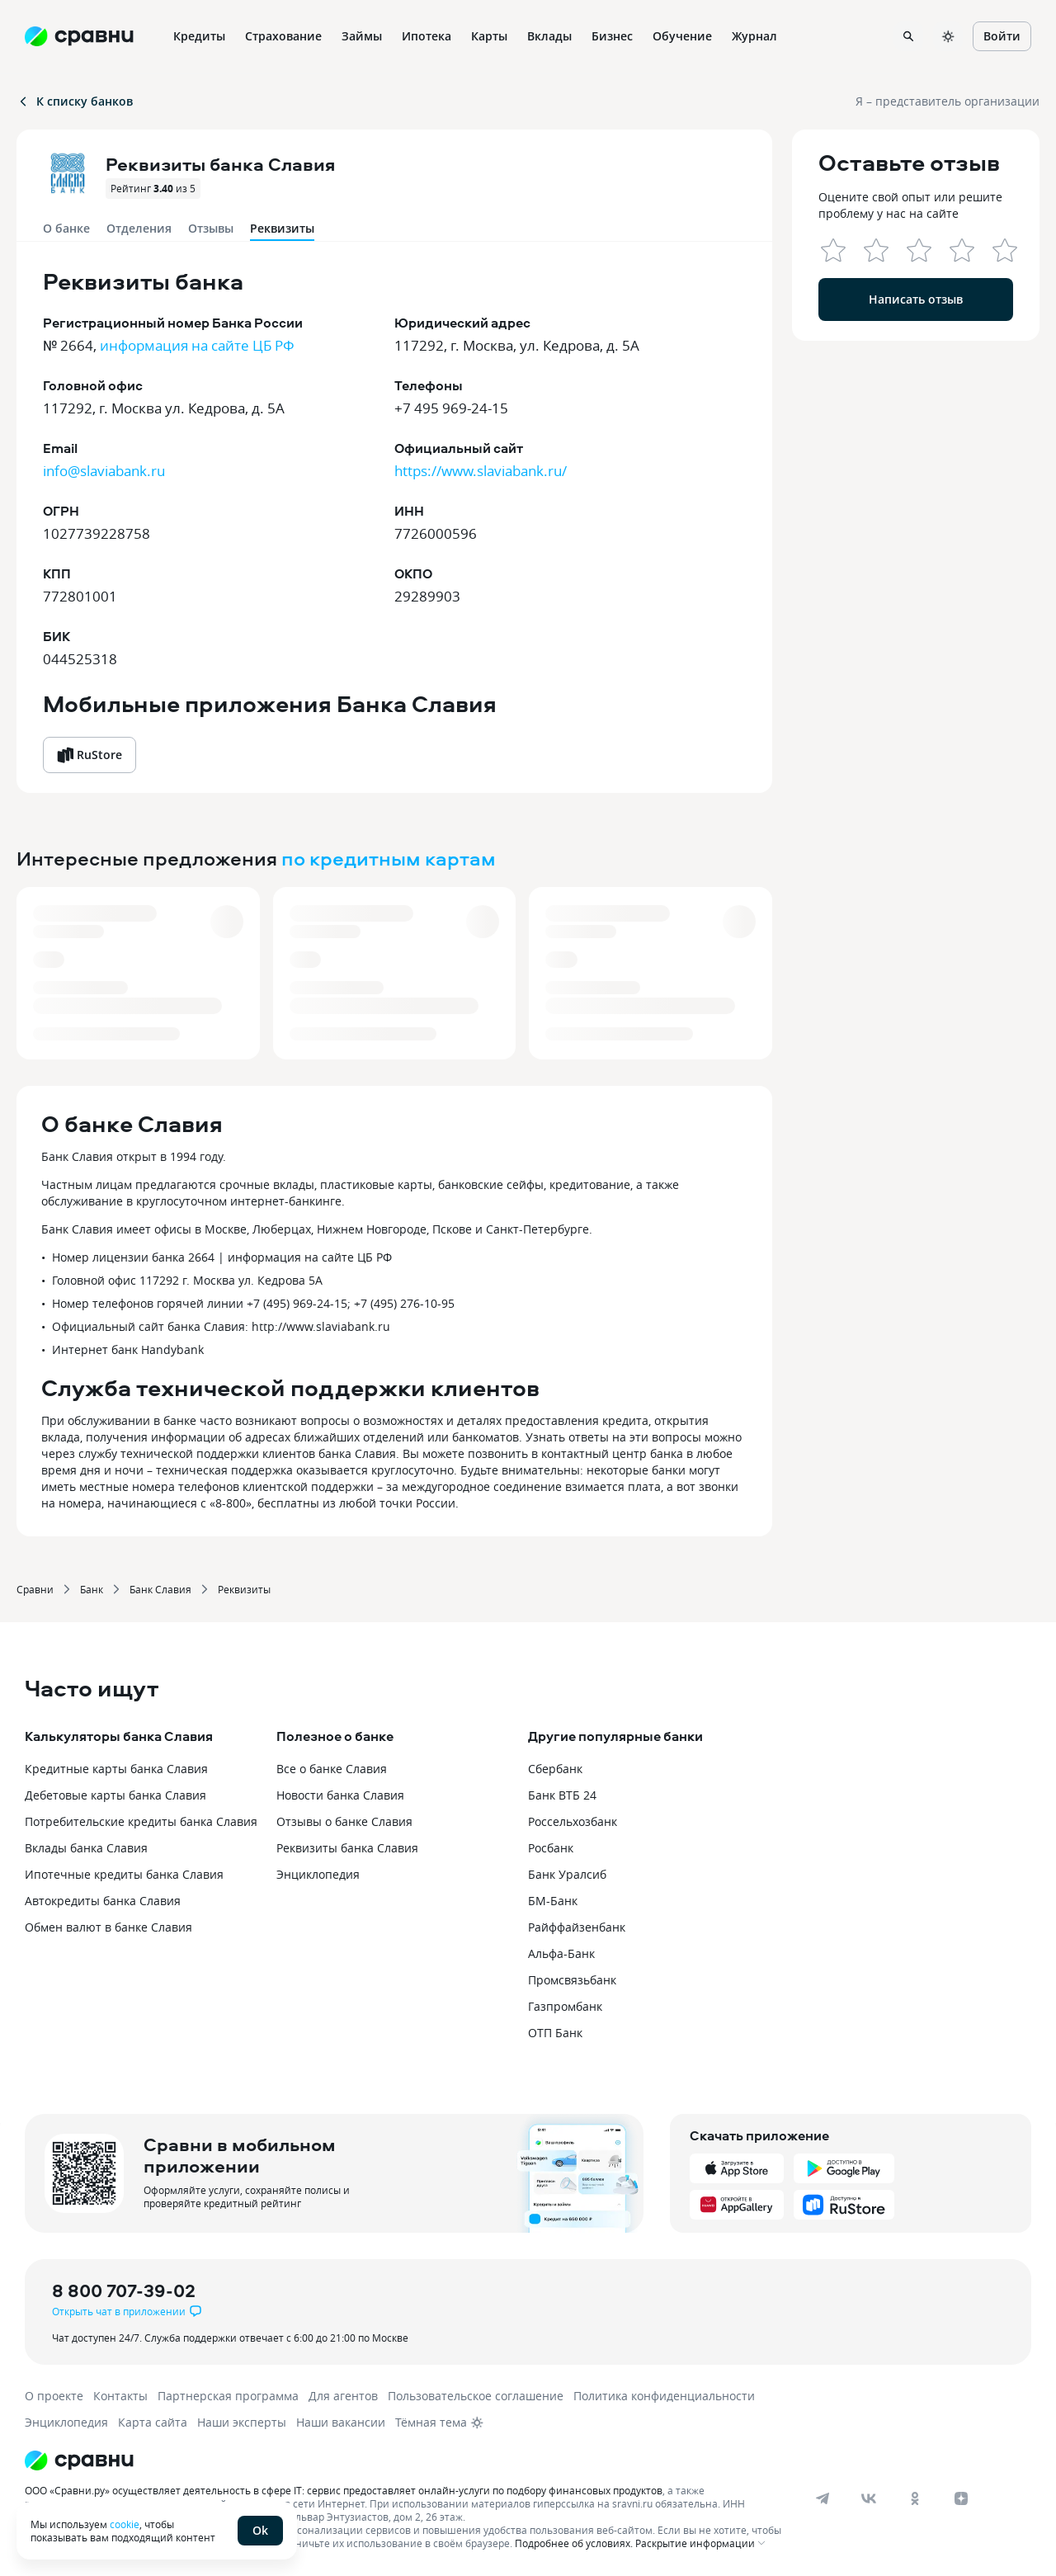 The image size is (1056, 2576). What do you see at coordinates (160, 1589) in the screenshot?
I see `Банк Славия` at bounding box center [160, 1589].